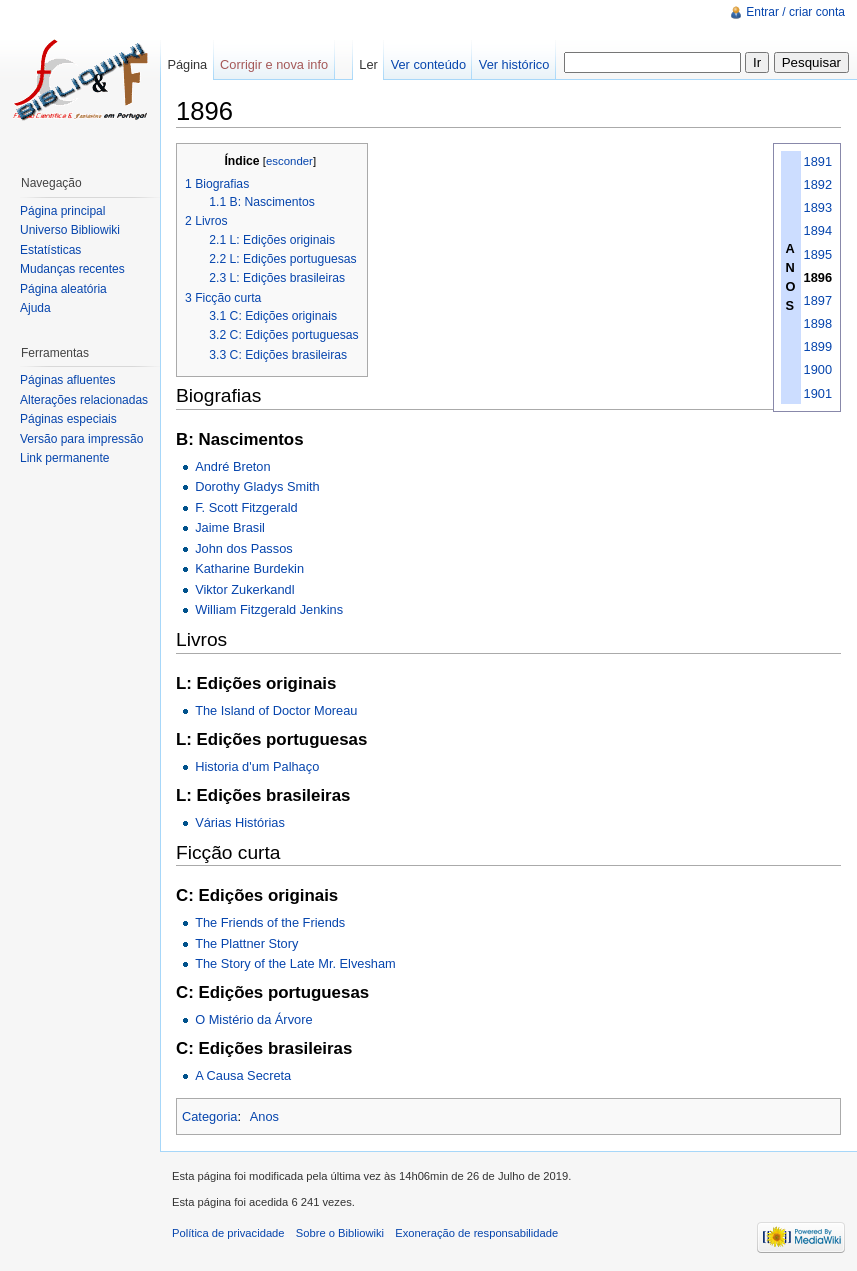 The width and height of the screenshot is (857, 1271). Describe the element at coordinates (62, 211) in the screenshot. I see `Página principal` at that location.